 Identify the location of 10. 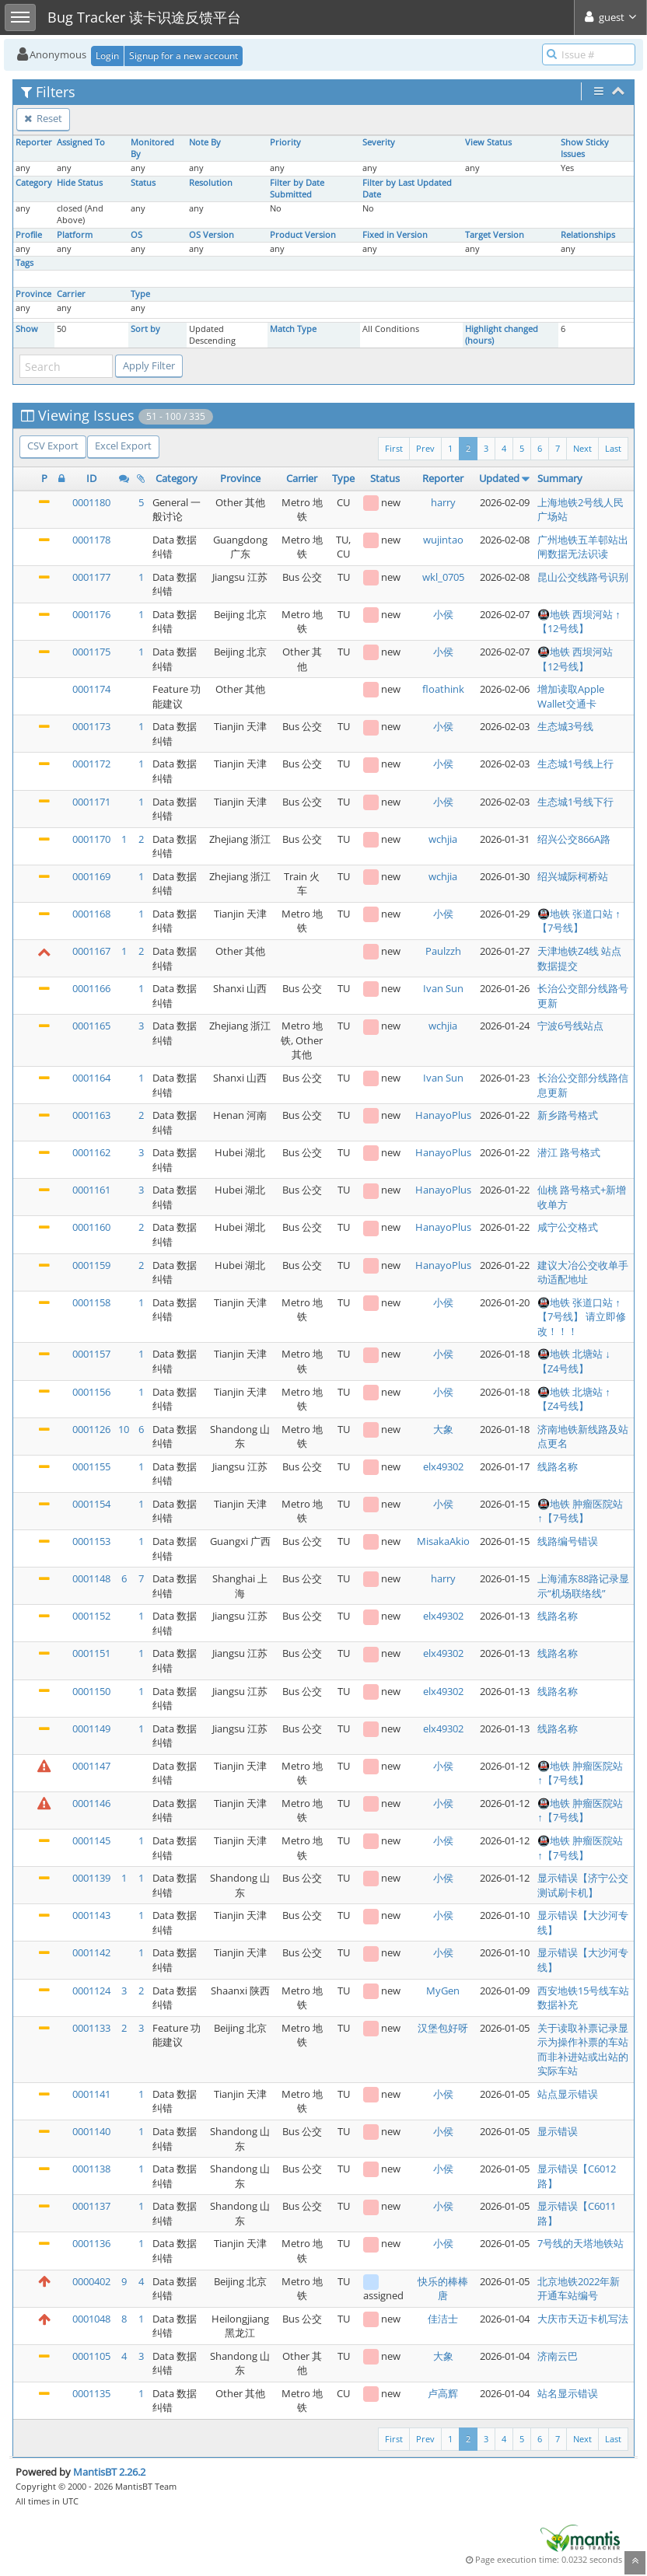
(123, 1429).